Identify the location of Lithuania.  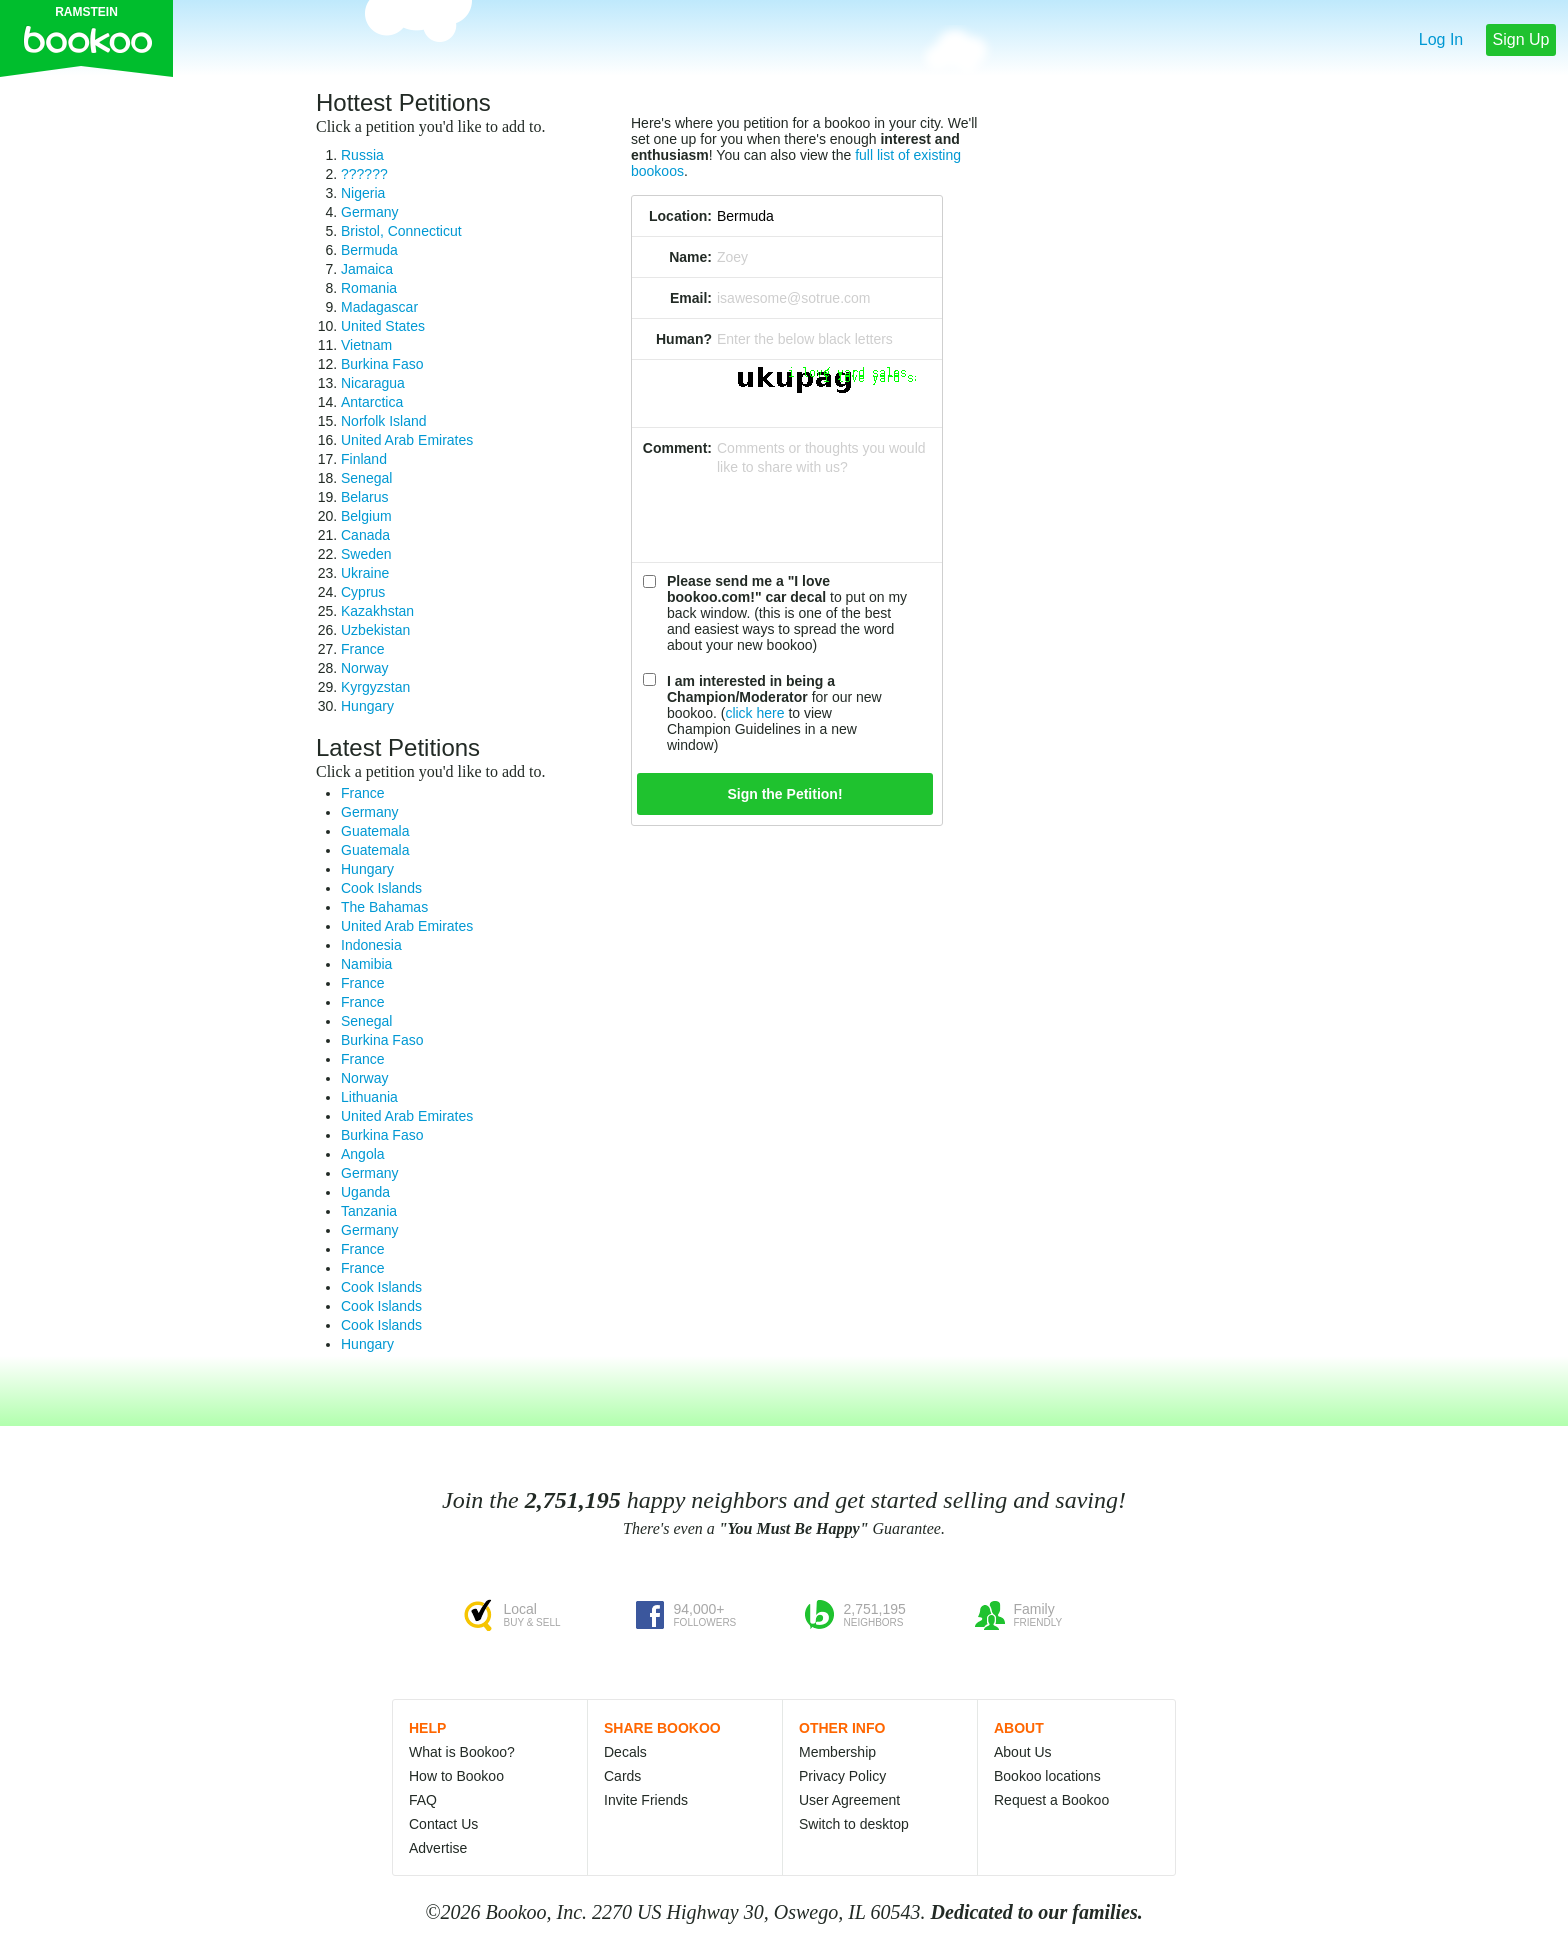
(369, 1097).